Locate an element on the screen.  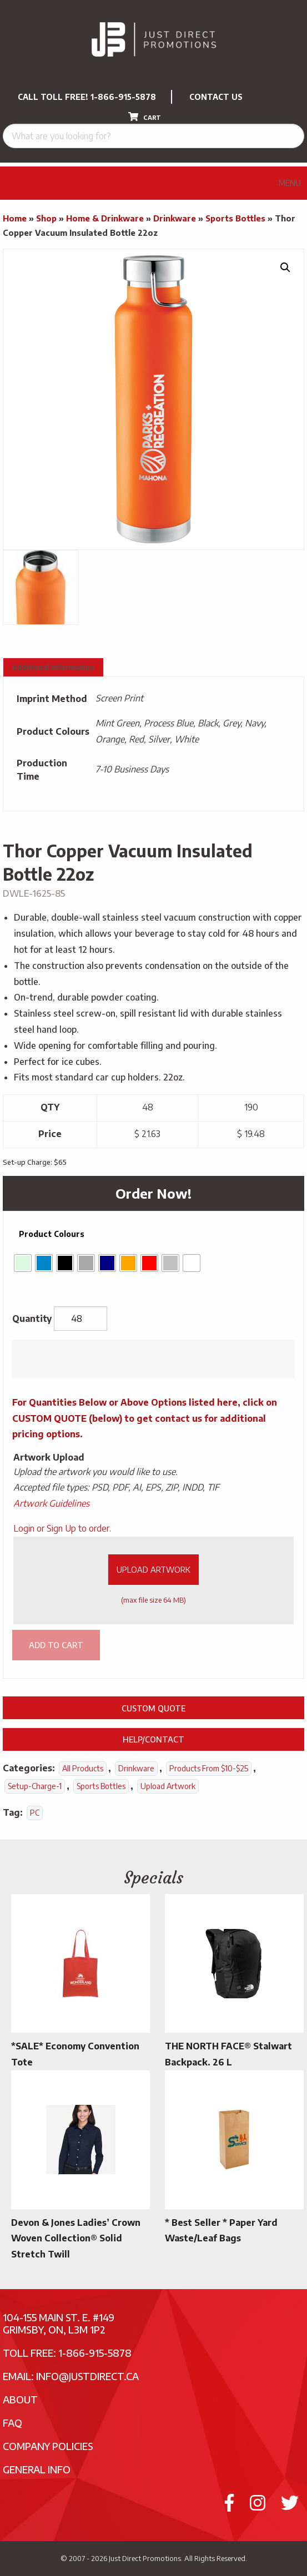
info@justdirect.ca is located at coordinates (87, 2376).